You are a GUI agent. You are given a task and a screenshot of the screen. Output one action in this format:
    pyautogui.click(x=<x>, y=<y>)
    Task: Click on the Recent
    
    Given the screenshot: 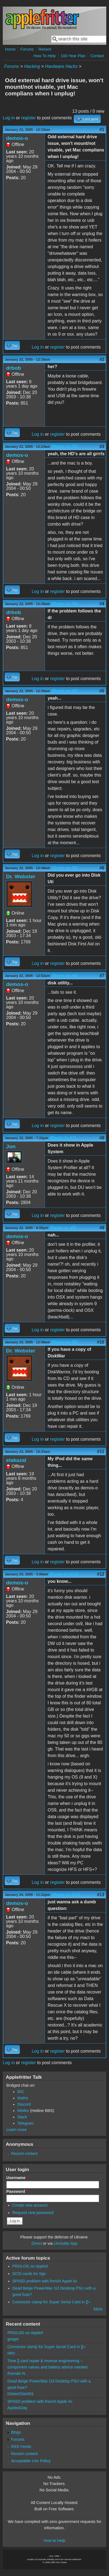 What is the action you would take?
    pyautogui.click(x=45, y=49)
    